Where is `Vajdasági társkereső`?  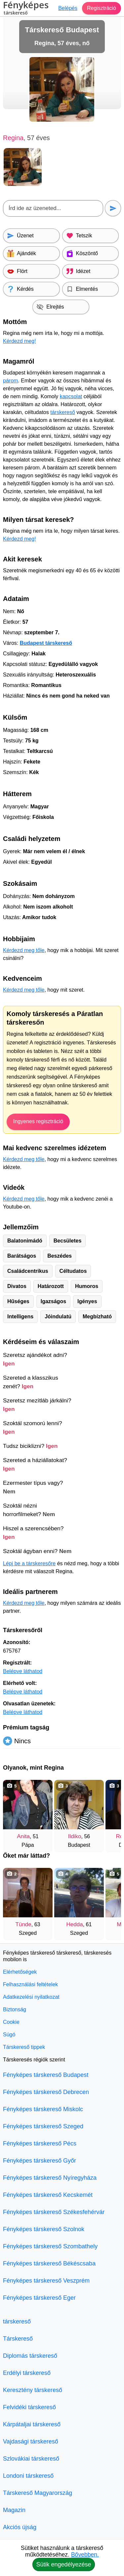 Vajdasági társkereső is located at coordinates (30, 2441).